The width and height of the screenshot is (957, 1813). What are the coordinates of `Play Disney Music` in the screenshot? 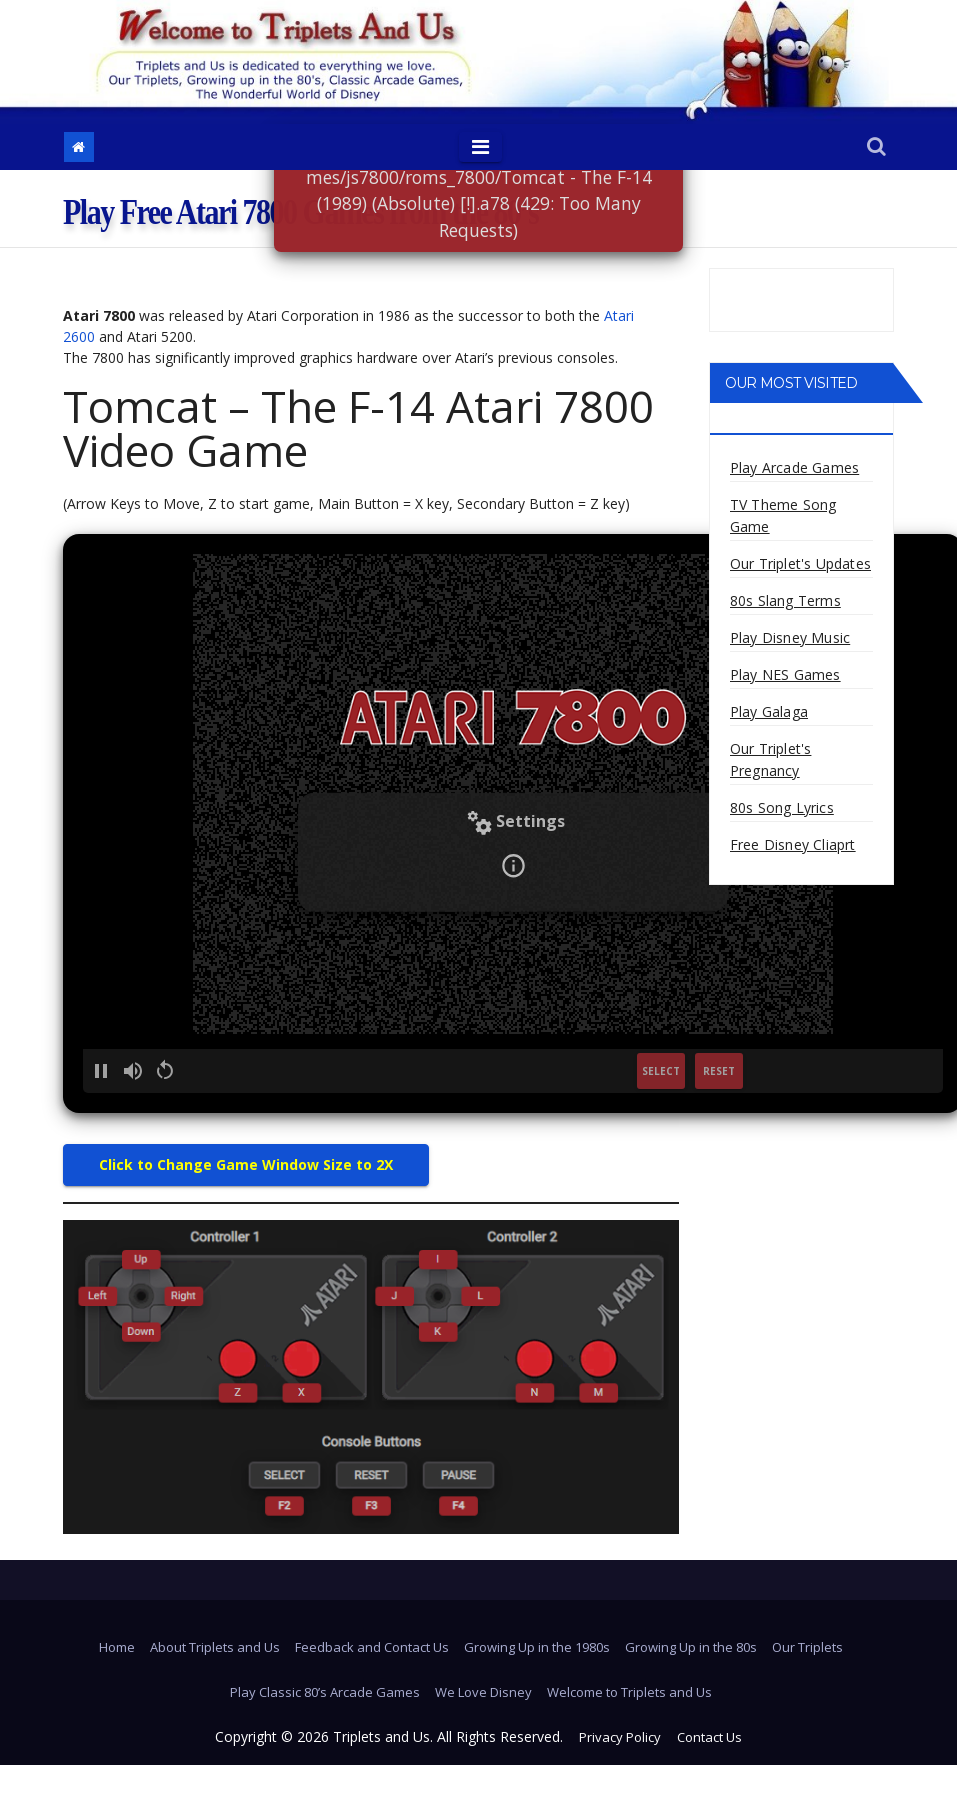 It's located at (790, 637).